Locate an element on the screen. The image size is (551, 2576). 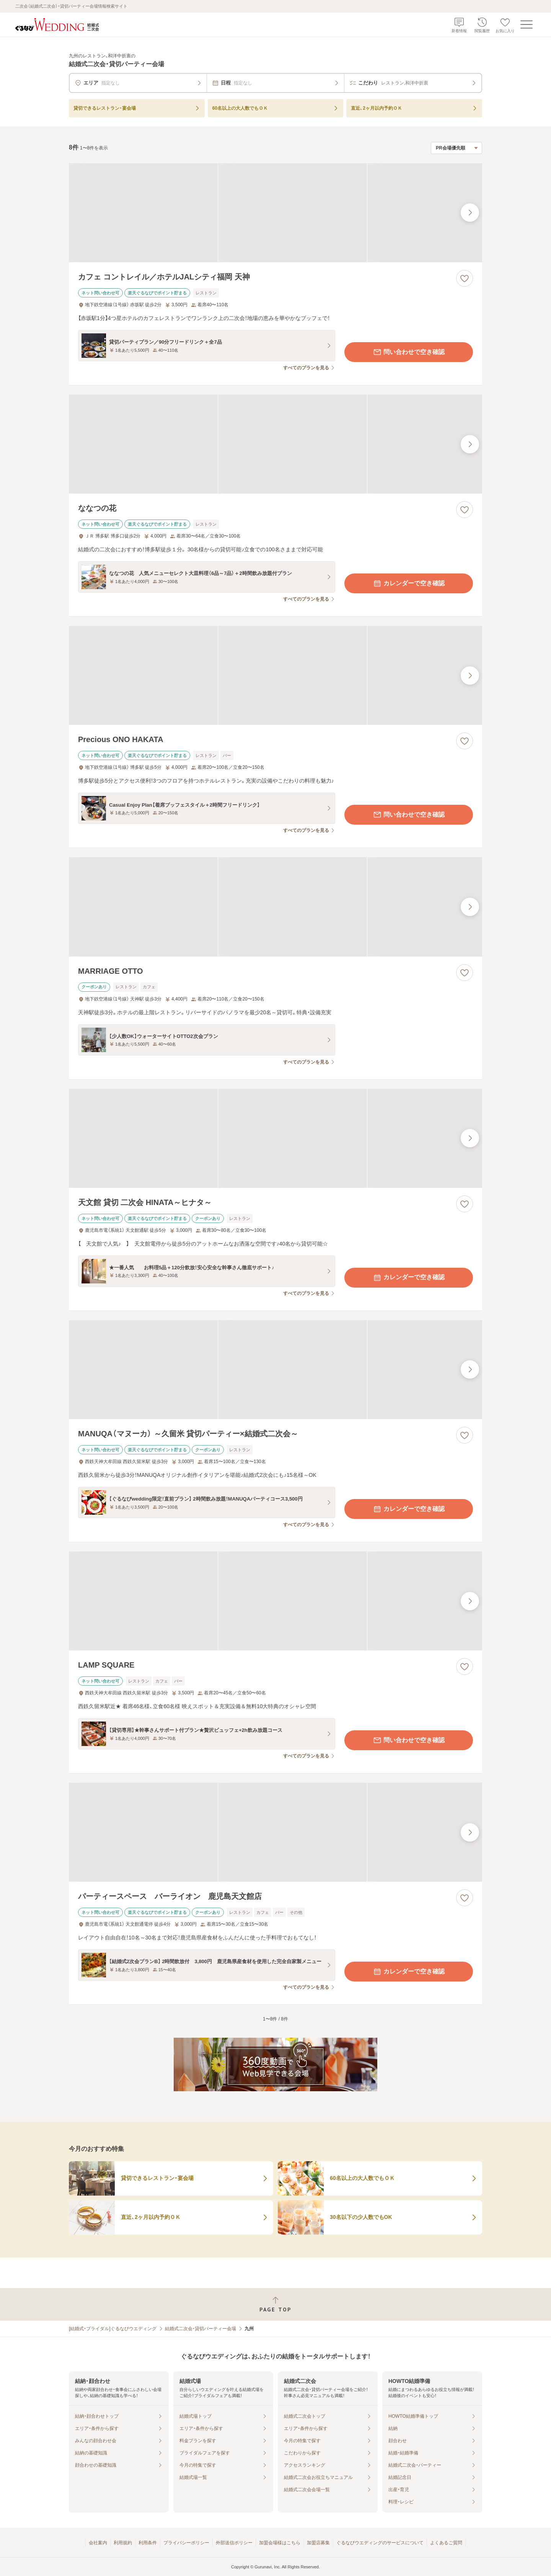
カレンダーで空き確認 is located at coordinates (409, 583).